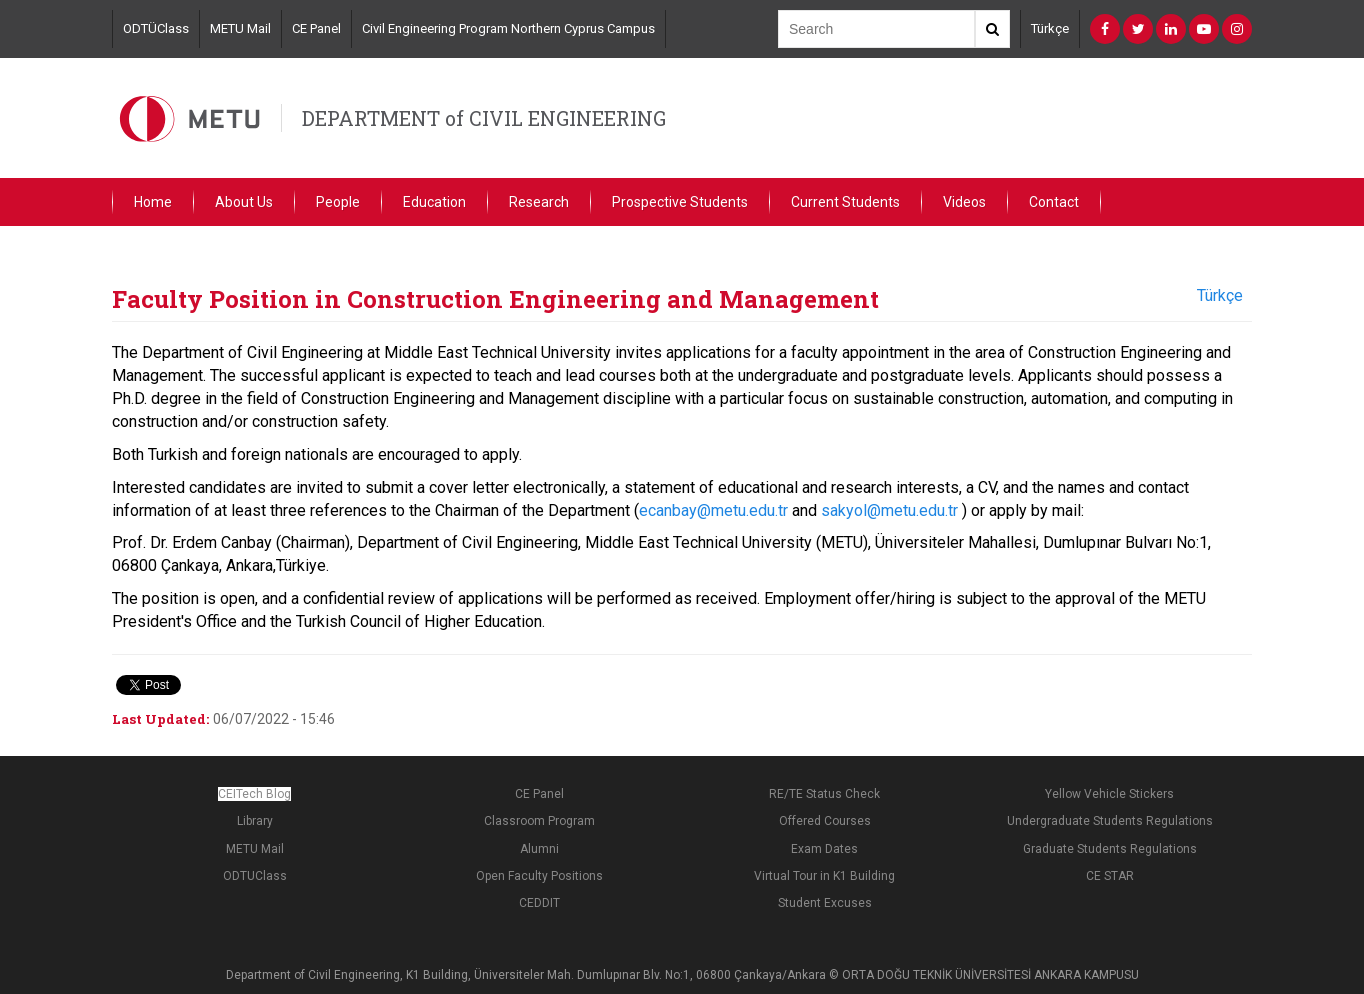 This screenshot has width=1364, height=994. Describe the element at coordinates (434, 202) in the screenshot. I see `Education` at that location.